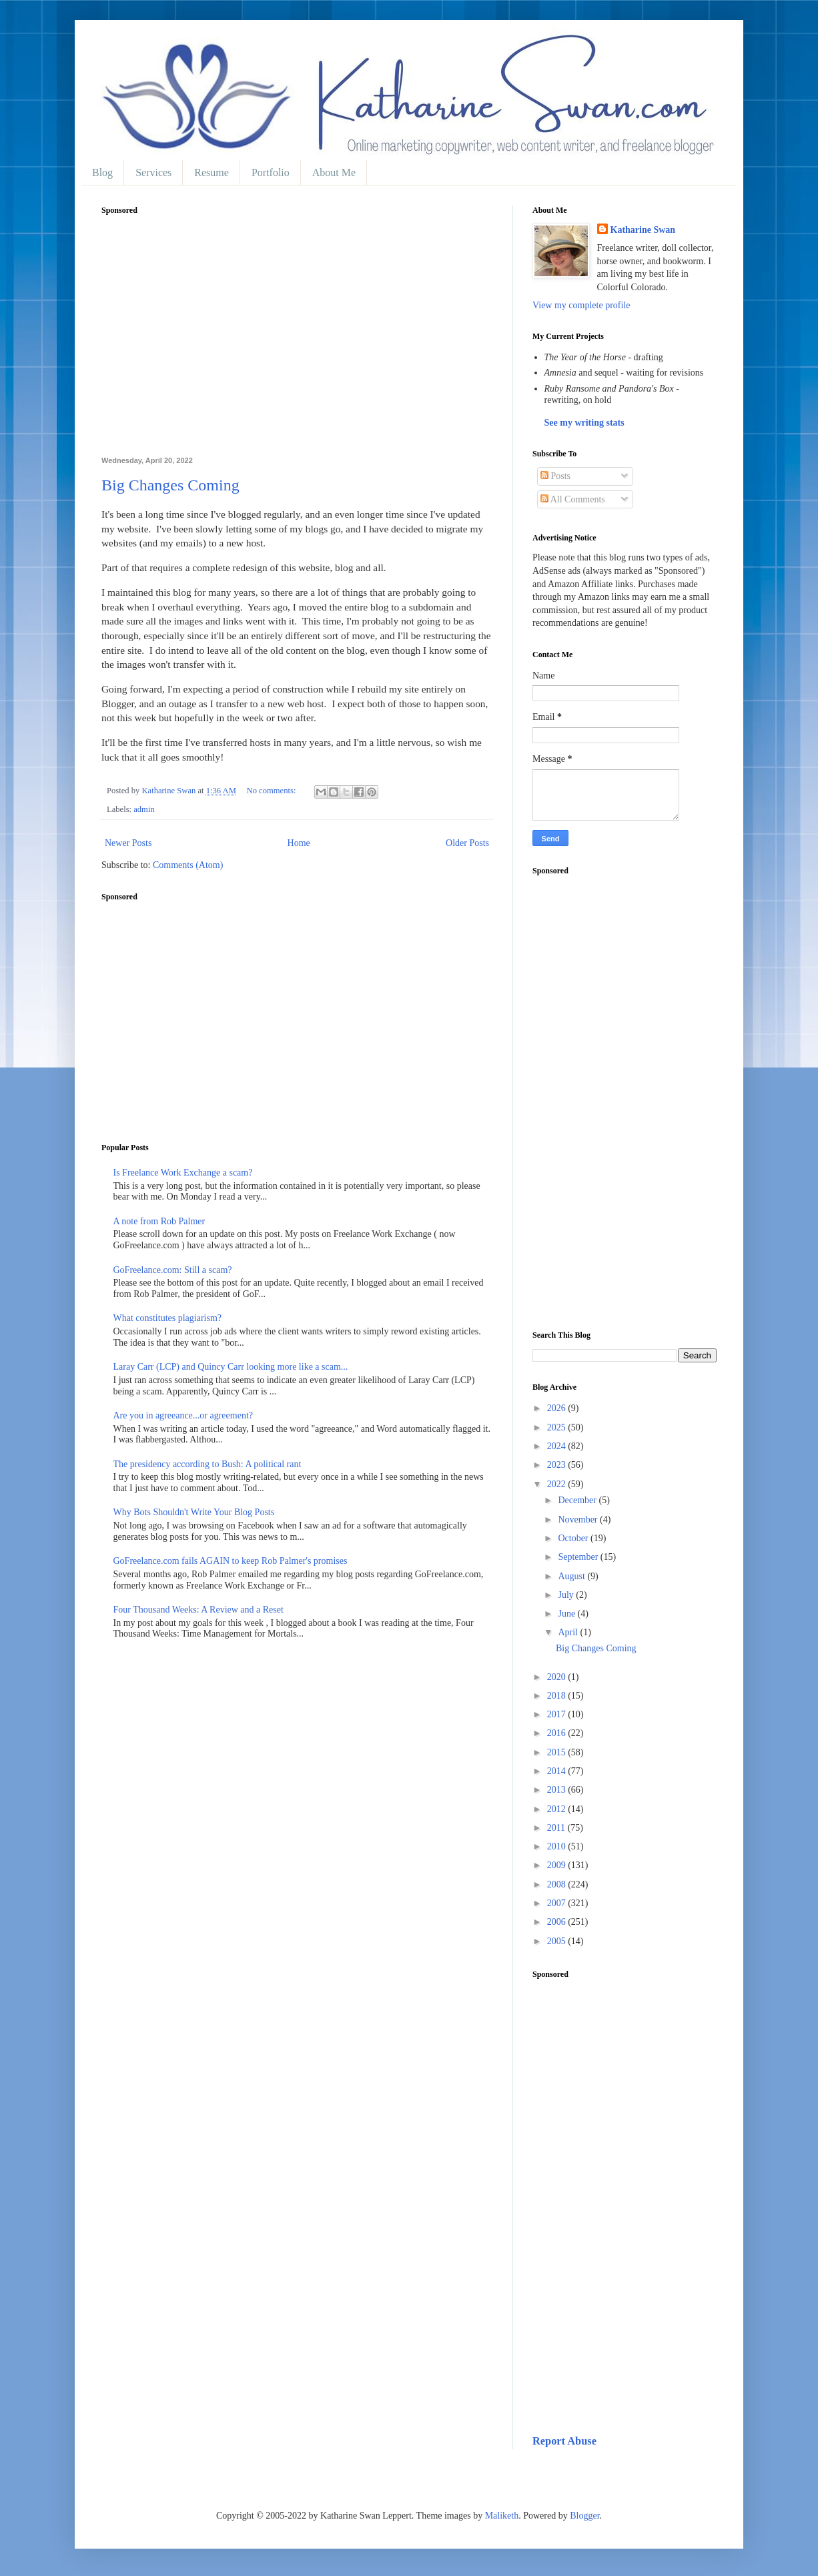 This screenshot has width=818, height=2576. Describe the element at coordinates (557, 1771) in the screenshot. I see `2014` at that location.